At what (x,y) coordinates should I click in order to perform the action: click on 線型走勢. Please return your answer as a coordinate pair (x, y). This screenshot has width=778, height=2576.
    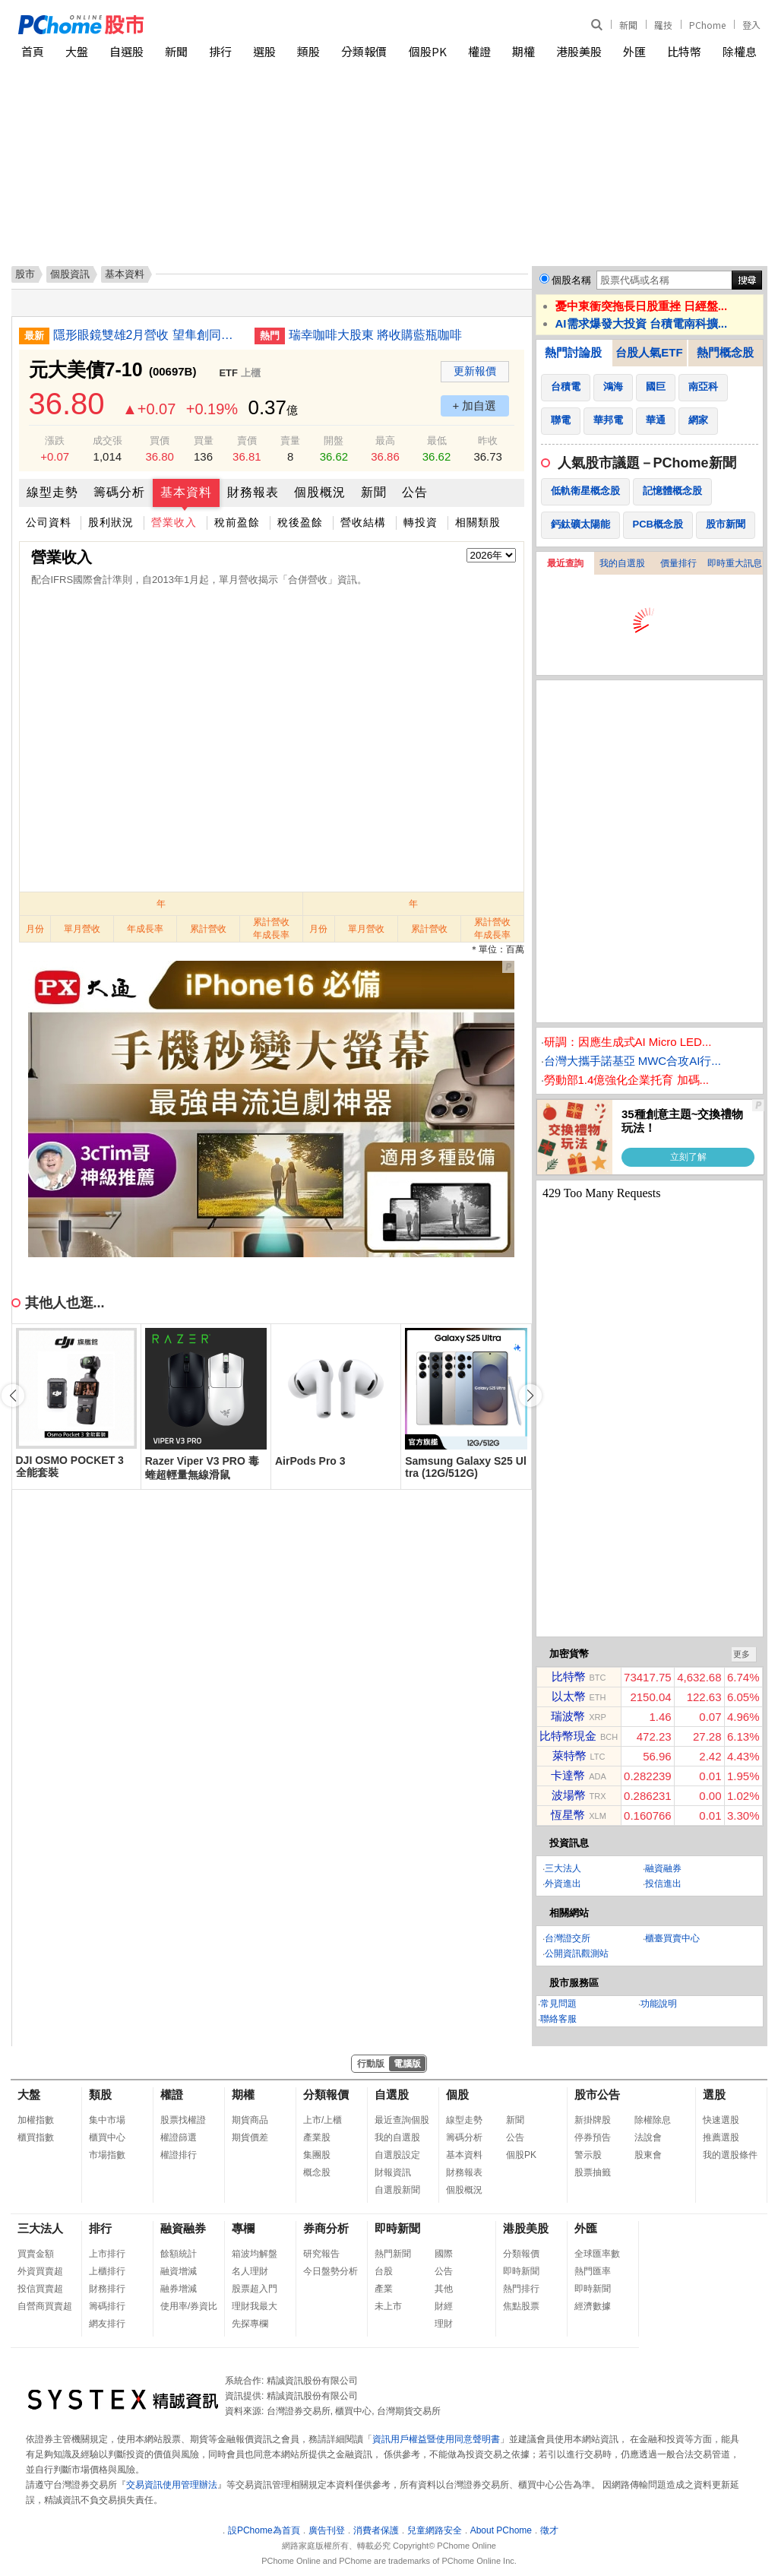
    Looking at the image, I should click on (52, 492).